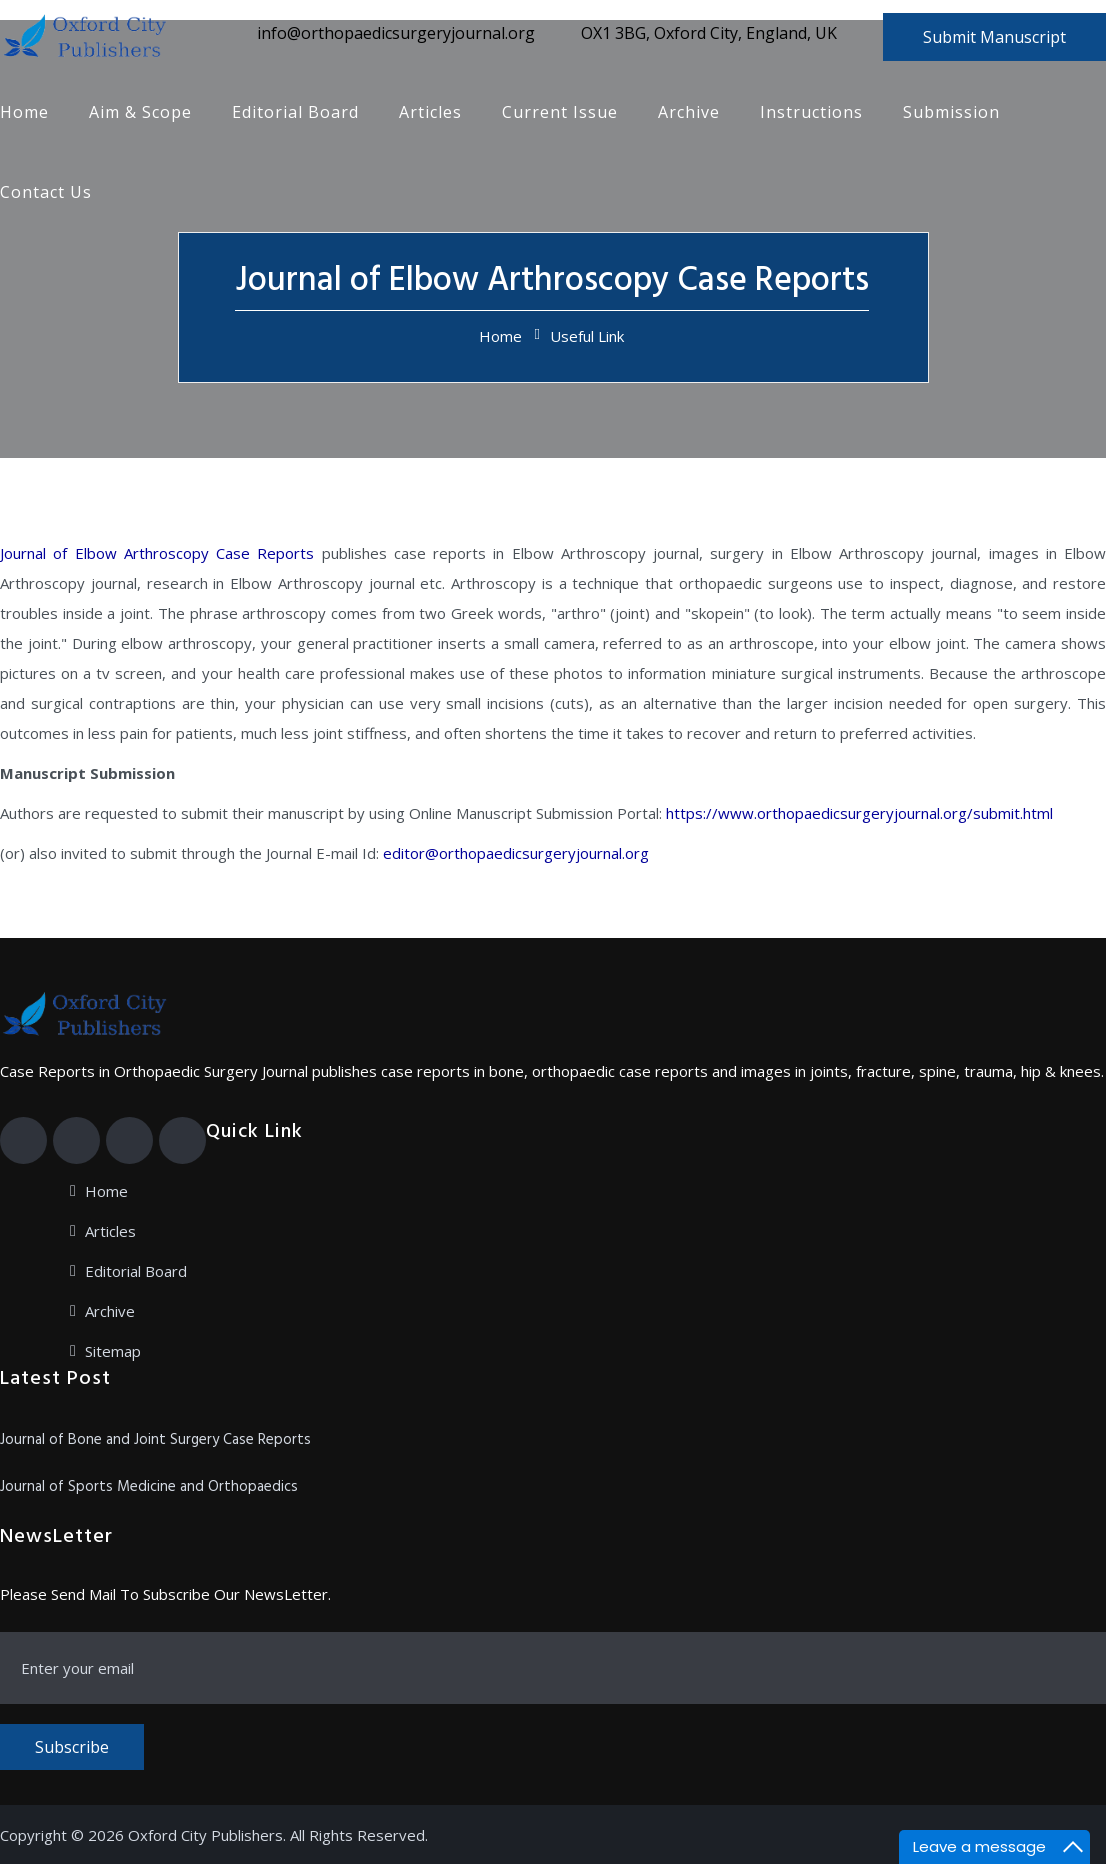 This screenshot has height=1864, width=1106. What do you see at coordinates (430, 112) in the screenshot?
I see `Articles` at bounding box center [430, 112].